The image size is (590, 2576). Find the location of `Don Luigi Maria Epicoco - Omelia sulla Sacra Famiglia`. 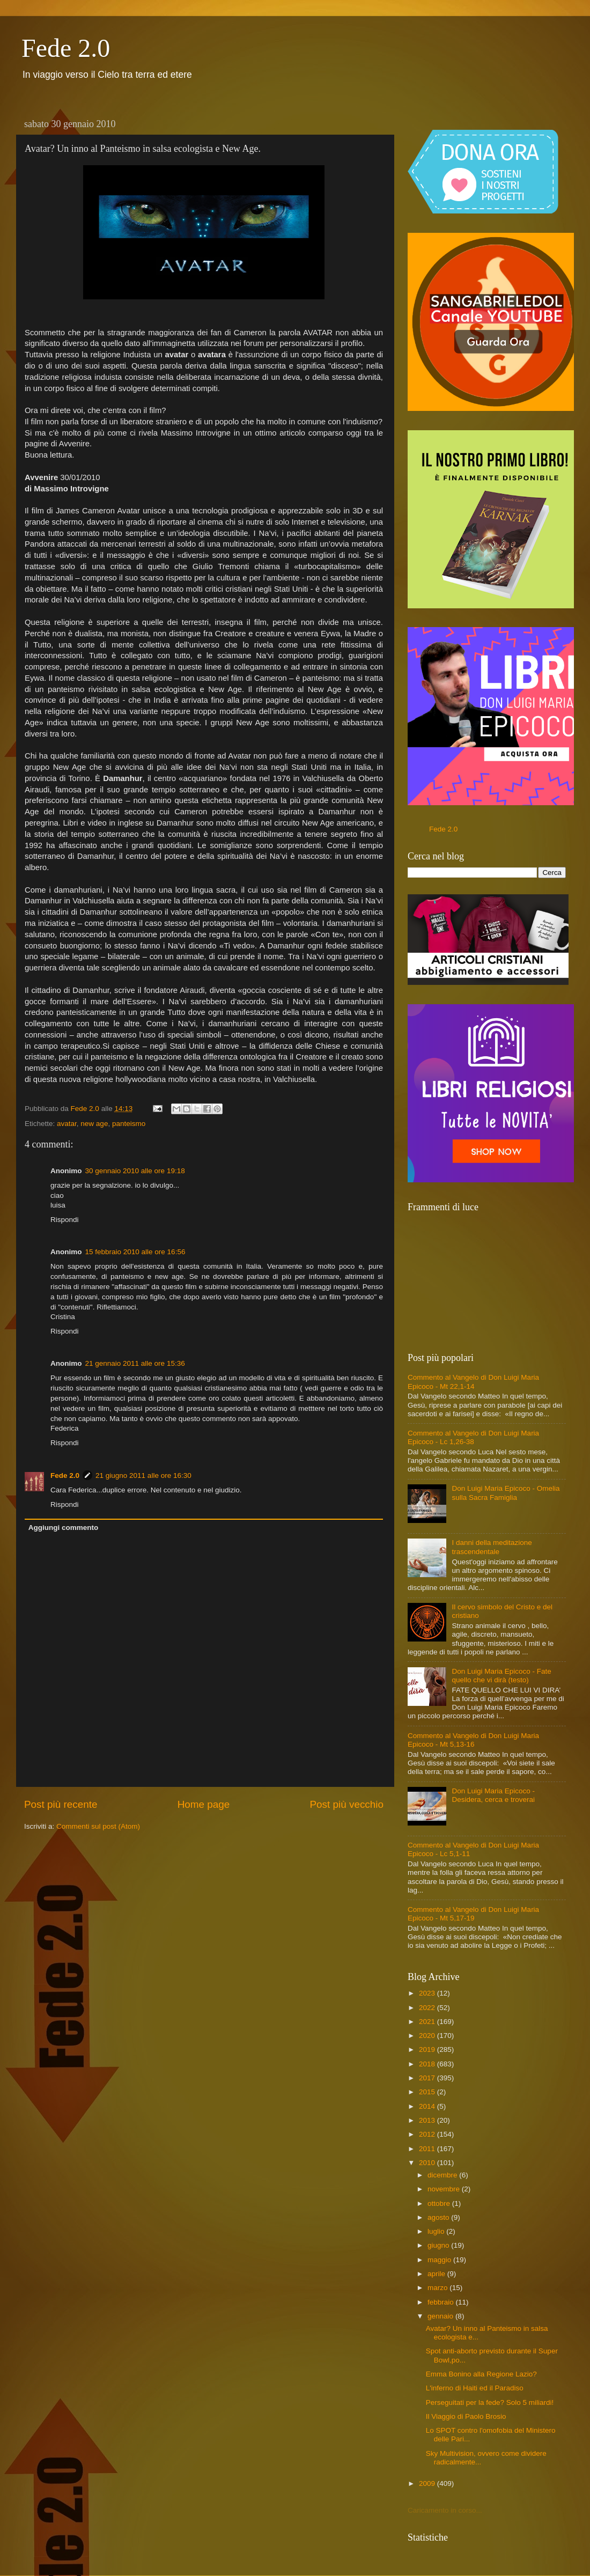

Don Luigi Maria Epicoco - Omelia sulla Sacra Famiglia is located at coordinates (505, 1492).